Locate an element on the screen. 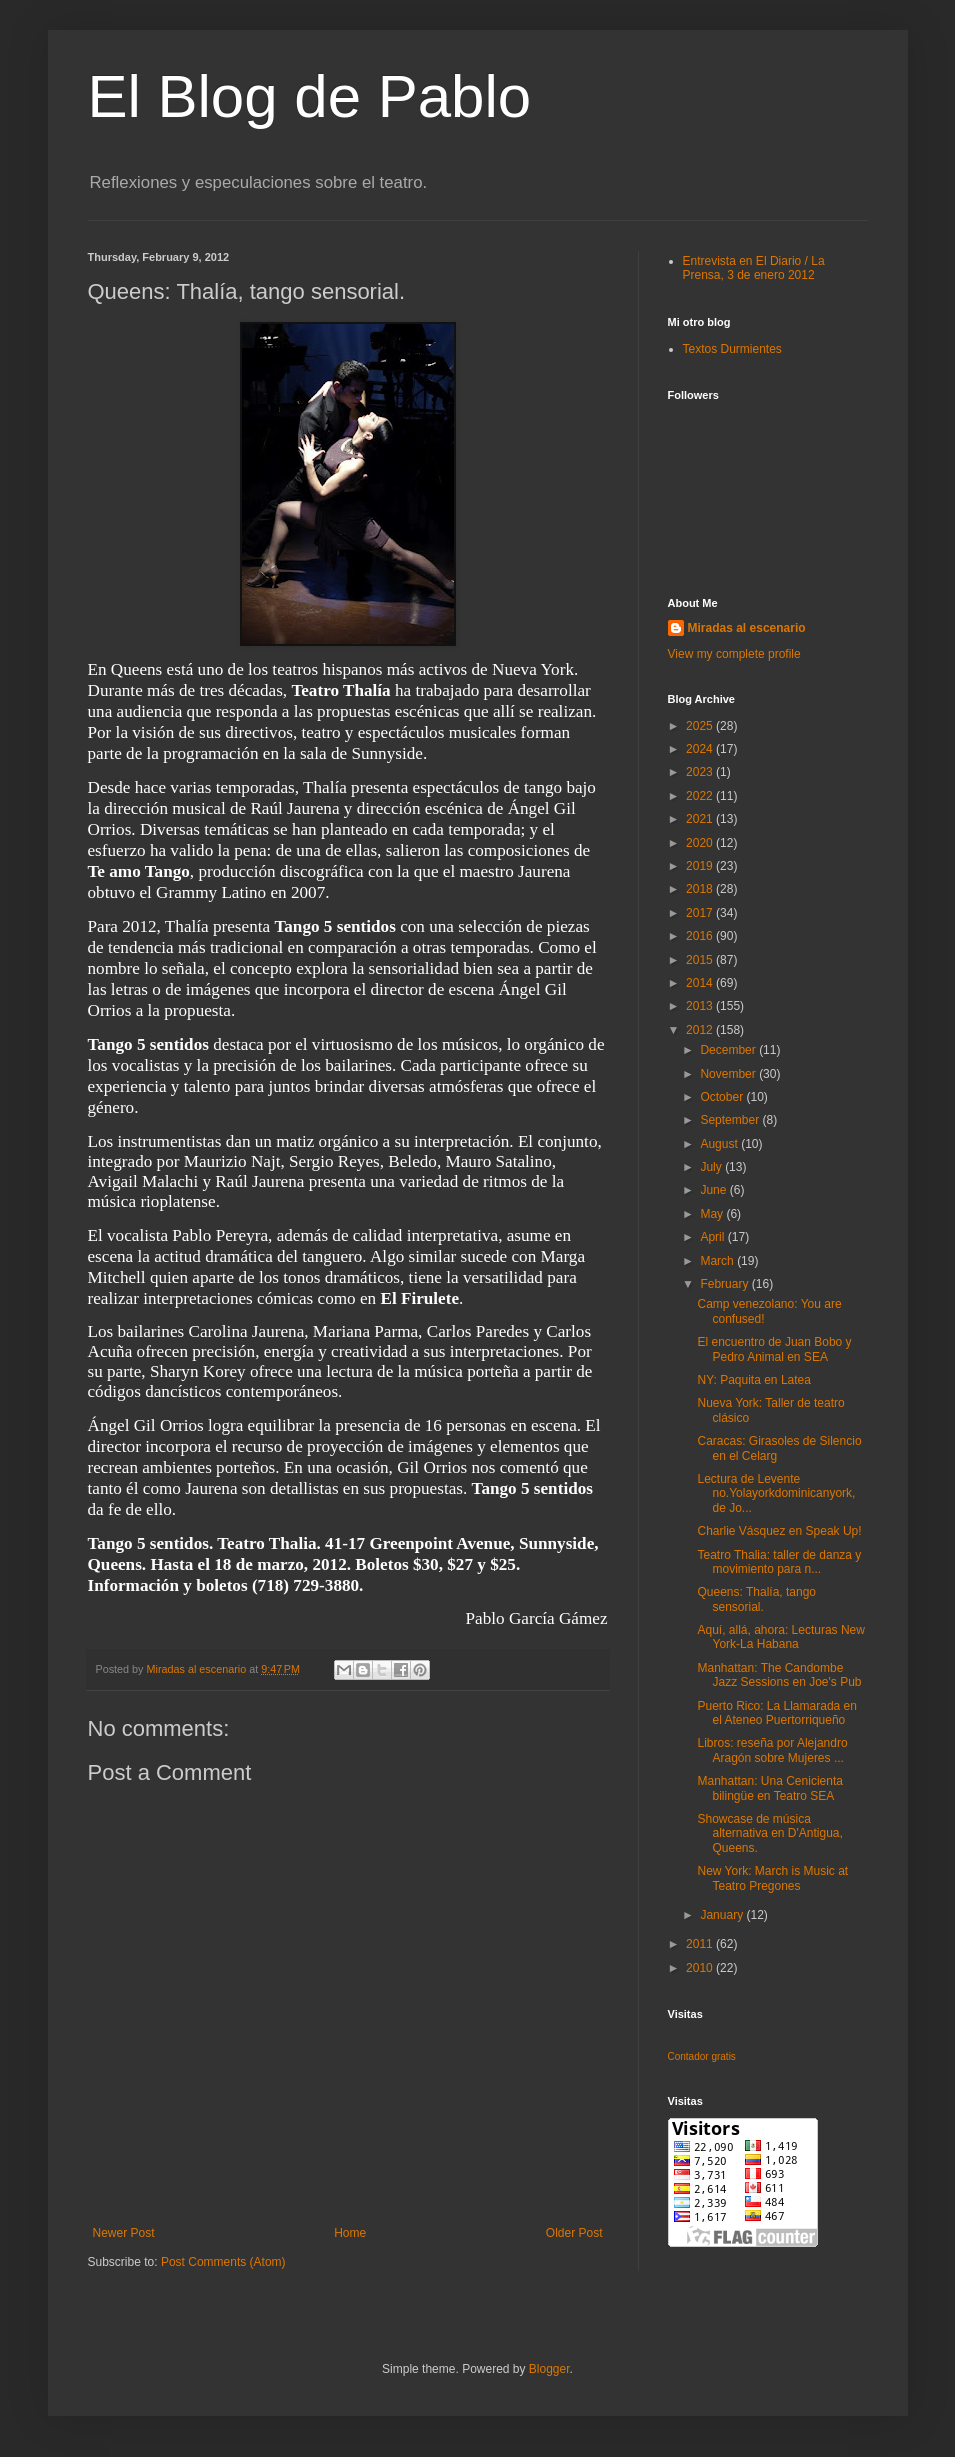 The width and height of the screenshot is (955, 2457). Puerto Rico: La Llamarada en el Ateneo Puertorriqueño is located at coordinates (776, 1713).